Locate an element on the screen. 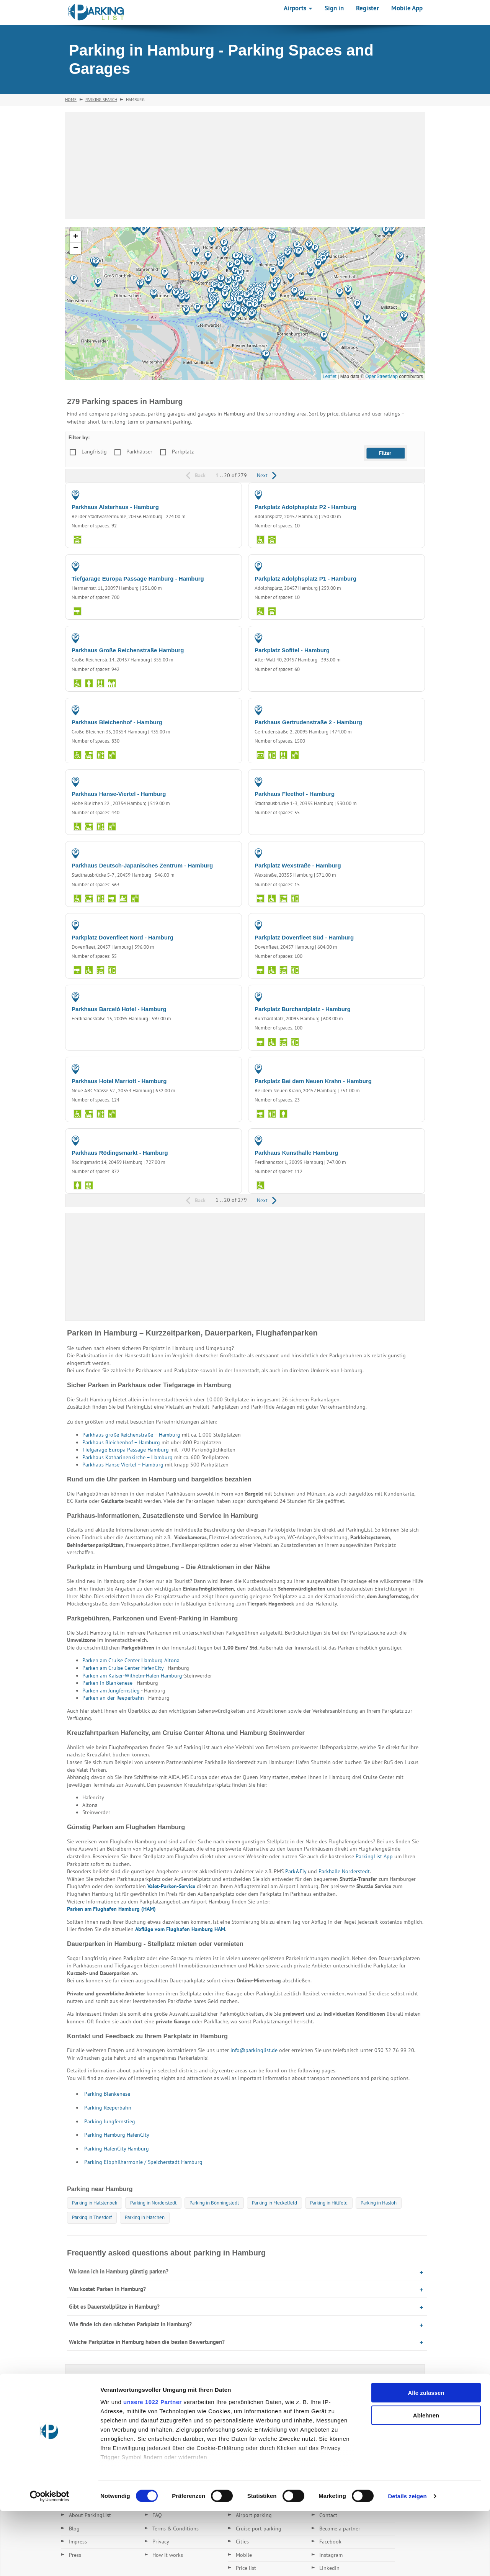 This screenshot has height=2576, width=490. PARKING LOT is located at coordinates (401, 494).